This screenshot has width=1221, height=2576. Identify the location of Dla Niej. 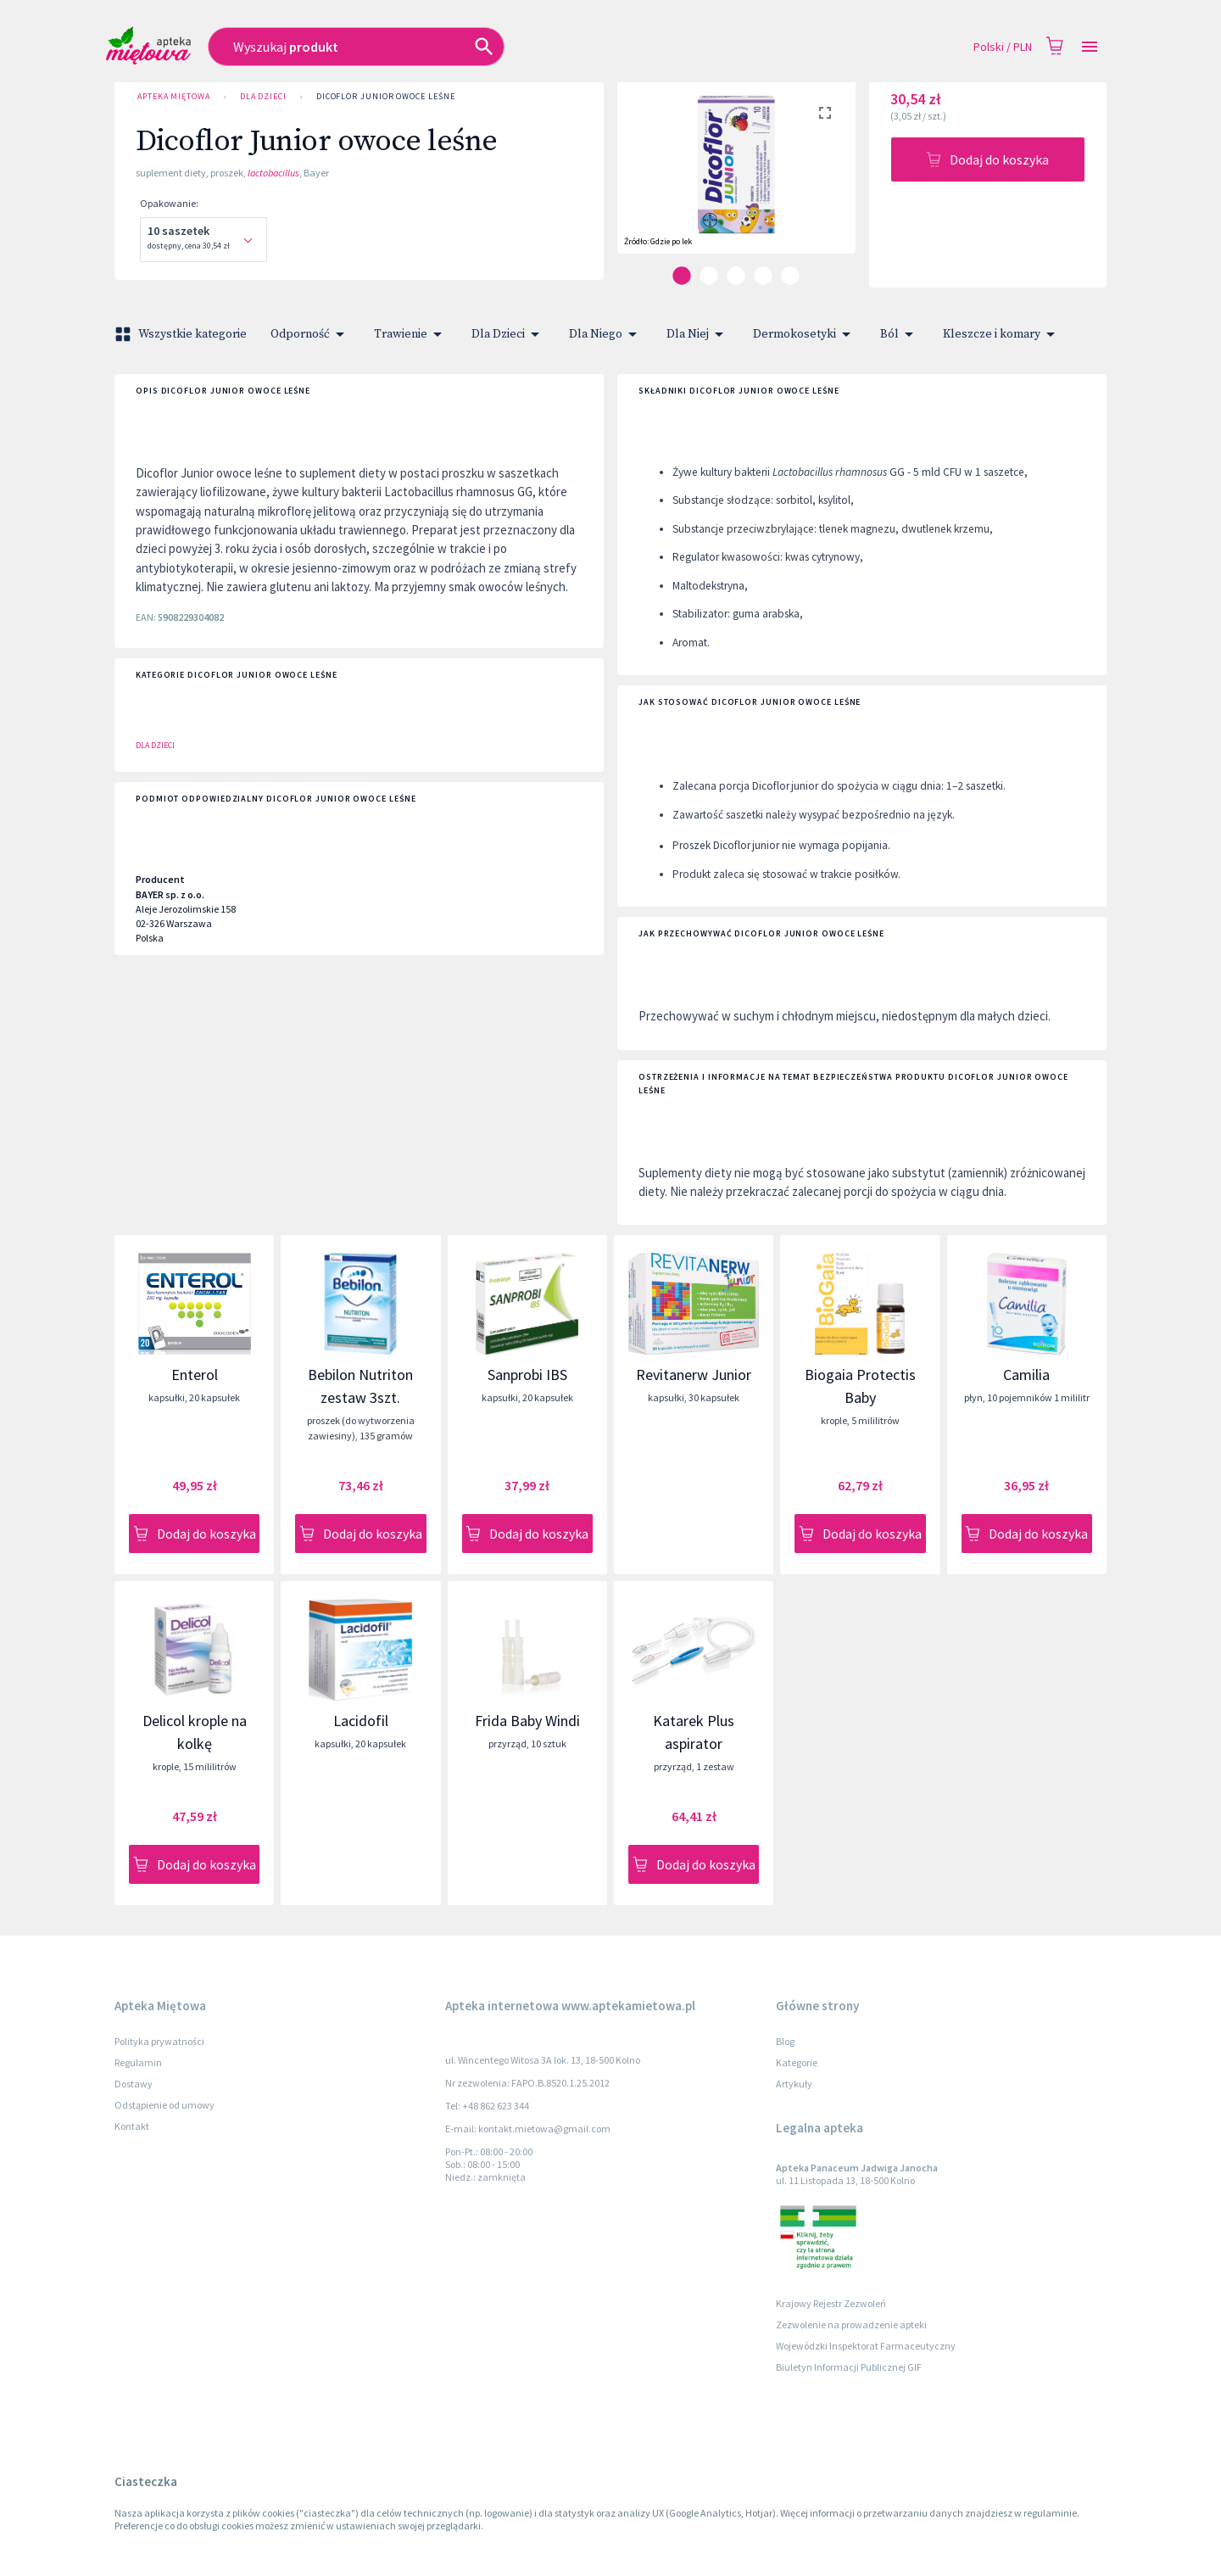
(697, 334).